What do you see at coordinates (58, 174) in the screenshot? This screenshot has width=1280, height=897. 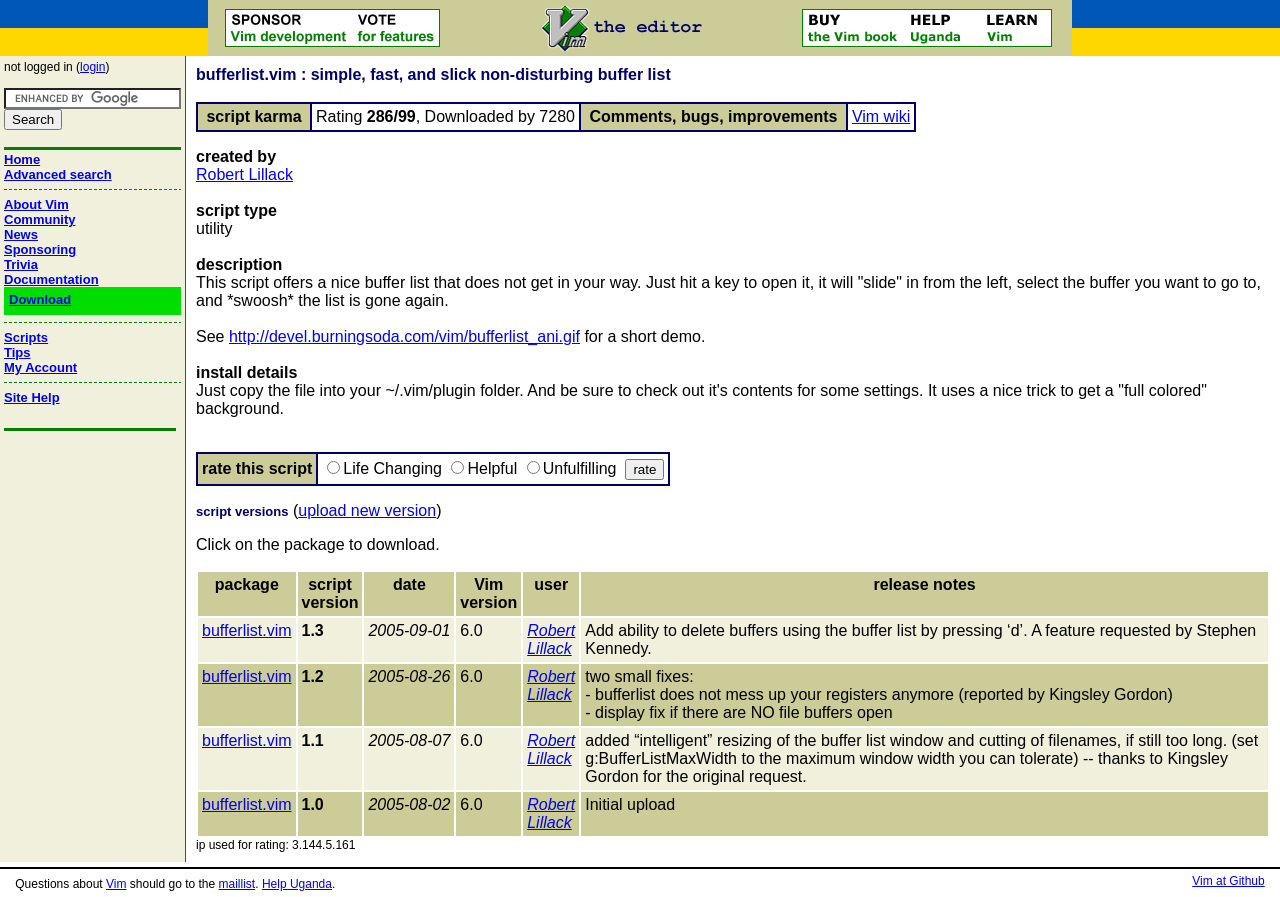 I see `Advanced search` at bounding box center [58, 174].